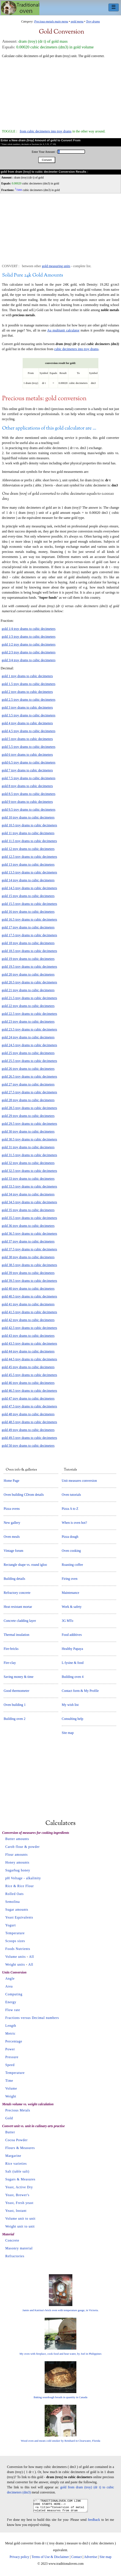 The image size is (121, 2576). Describe the element at coordinates (29, 825) in the screenshot. I see `gold 10.5 troy drams to cubic decimeters` at that location.